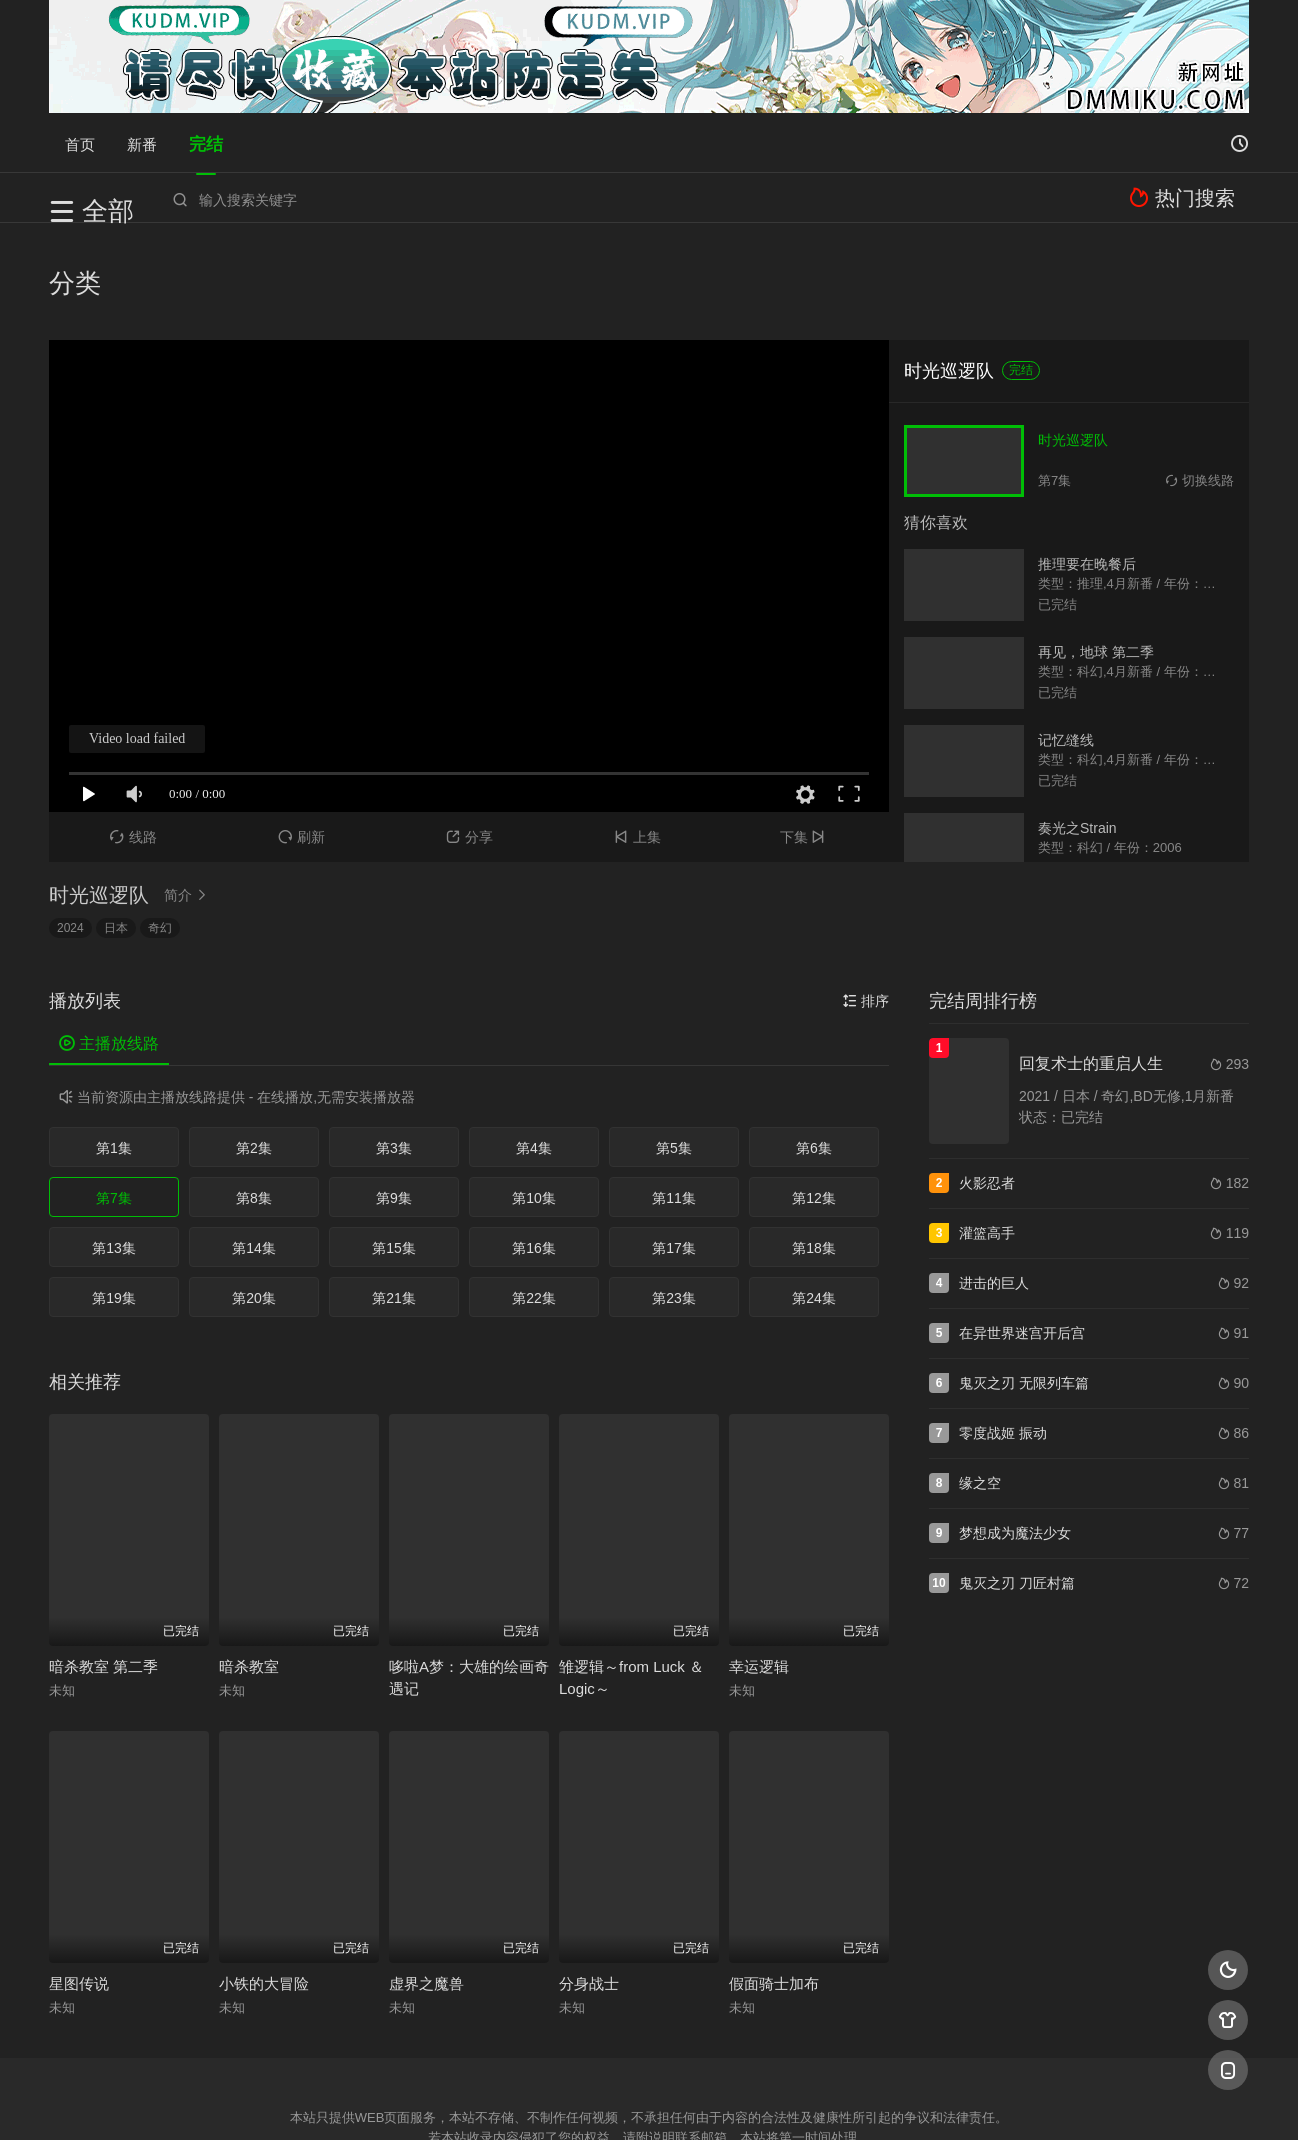 The image size is (1298, 2140). Describe the element at coordinates (730, 2099) in the screenshot. I see `奇虎地图` at that location.